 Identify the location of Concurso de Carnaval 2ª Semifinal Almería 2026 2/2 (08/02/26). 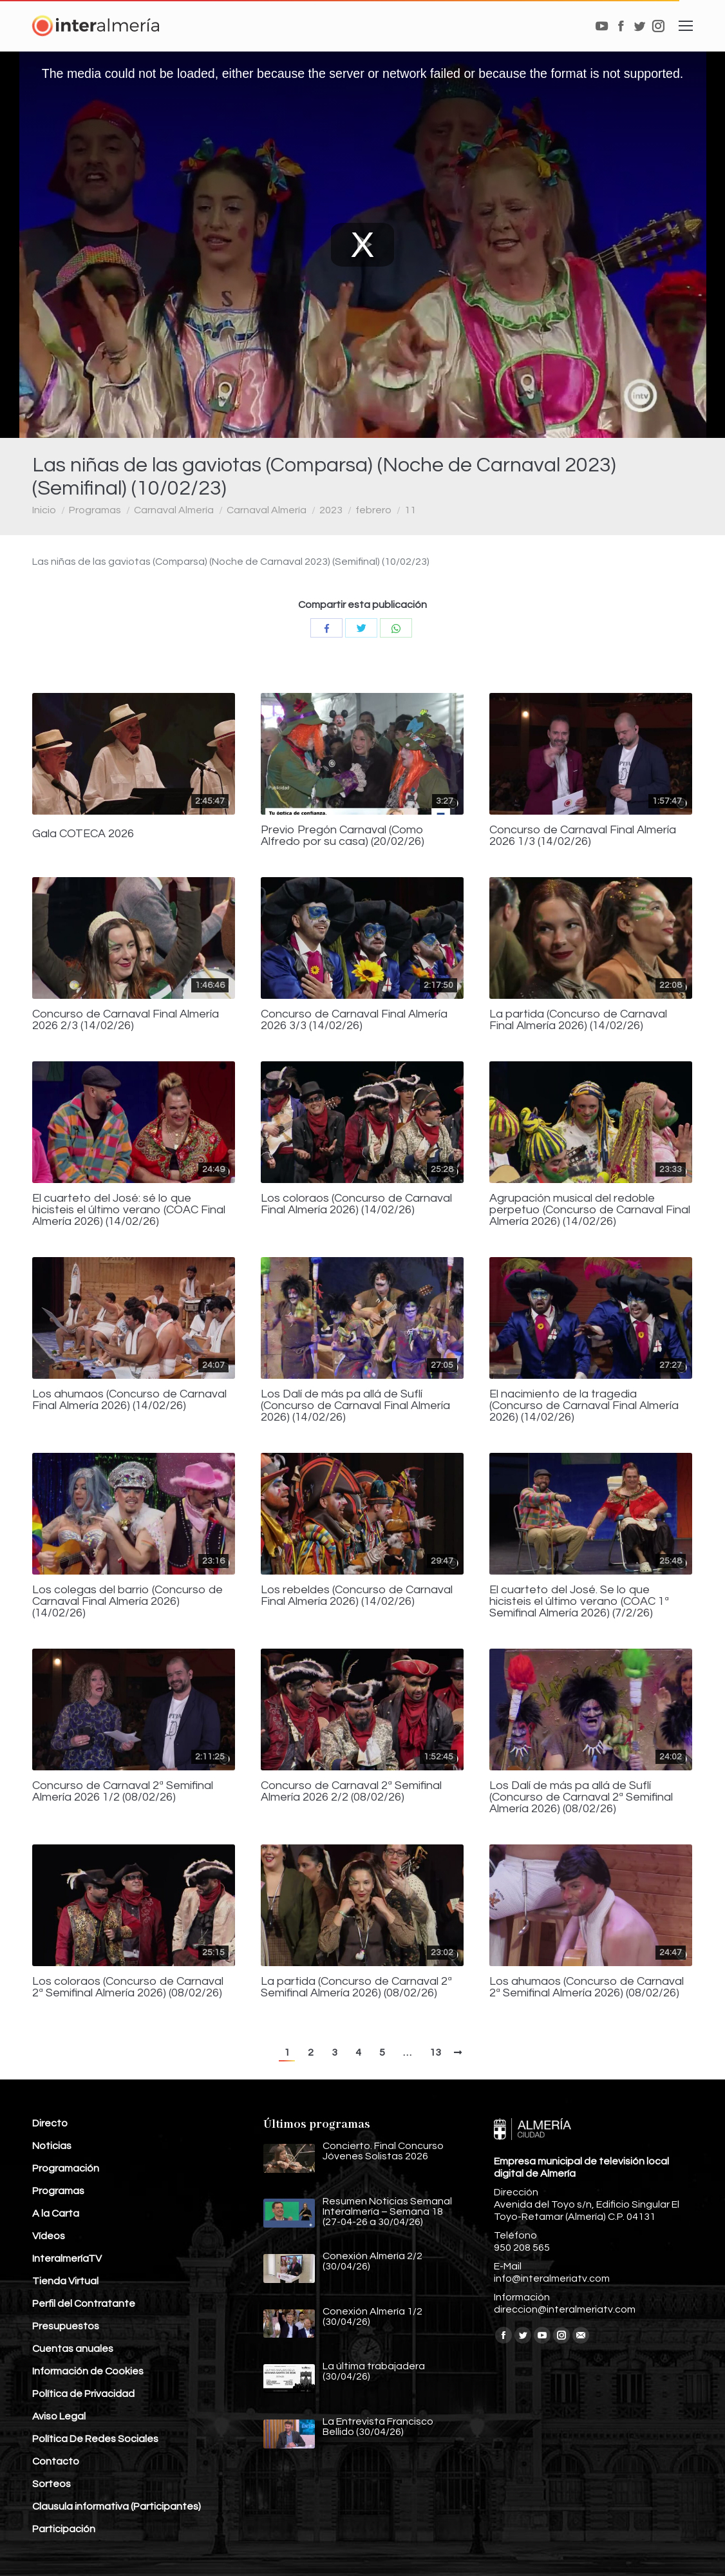
(351, 1791).